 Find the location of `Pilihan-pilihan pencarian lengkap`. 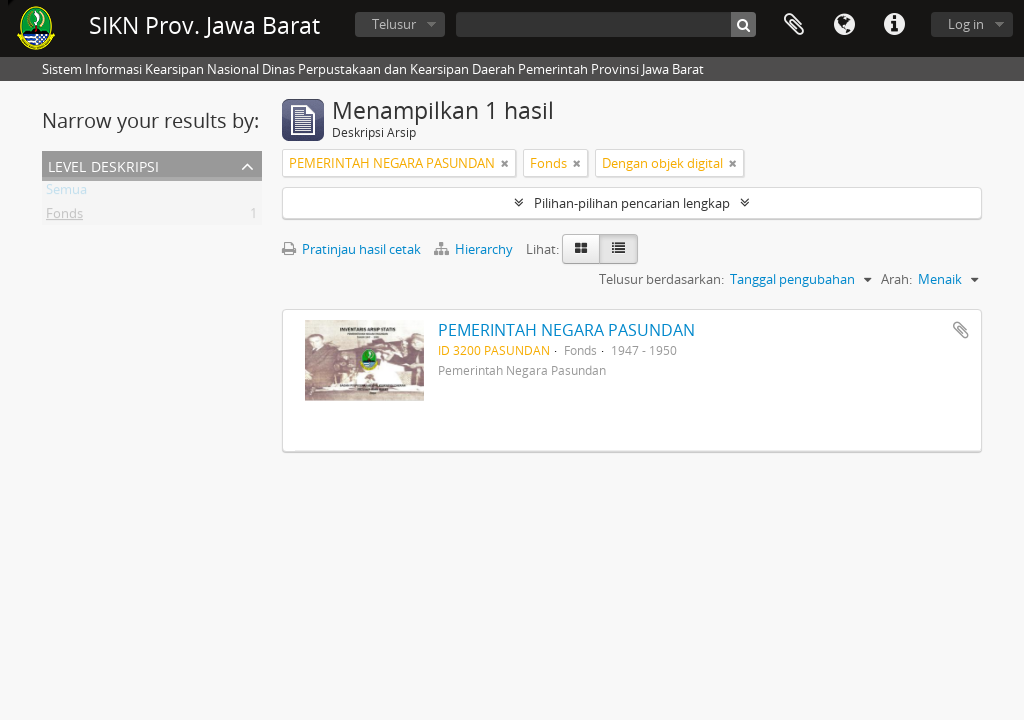

Pilihan-pilihan pencarian lengkap is located at coordinates (632, 203).